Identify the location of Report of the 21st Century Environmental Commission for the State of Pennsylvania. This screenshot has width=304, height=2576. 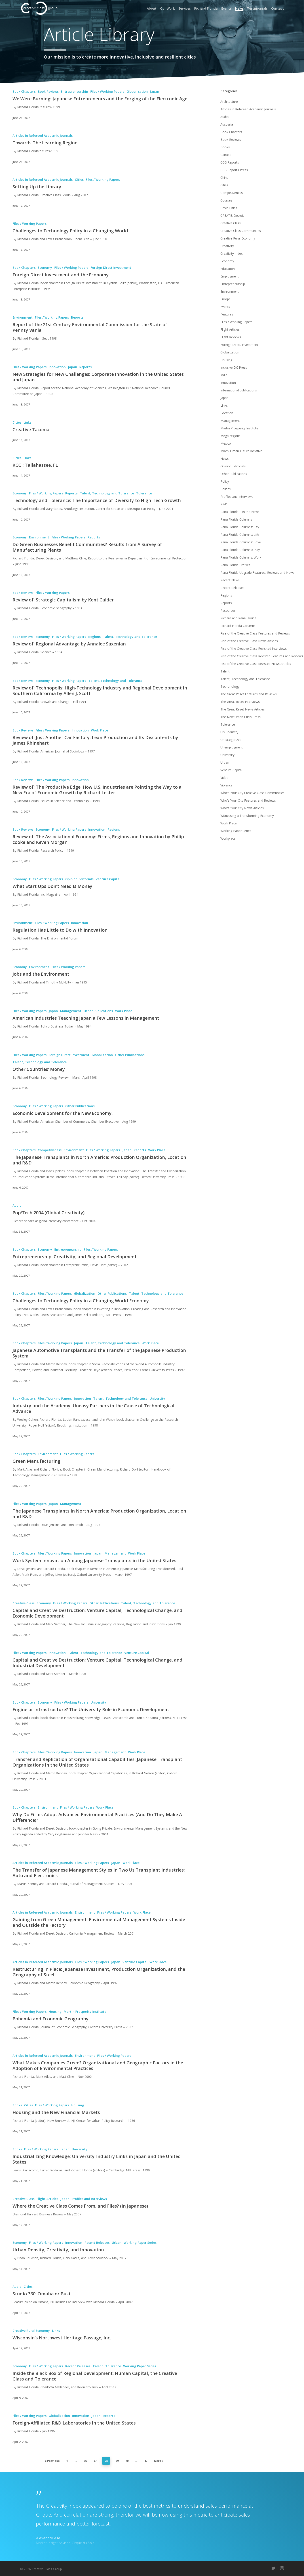
(90, 327).